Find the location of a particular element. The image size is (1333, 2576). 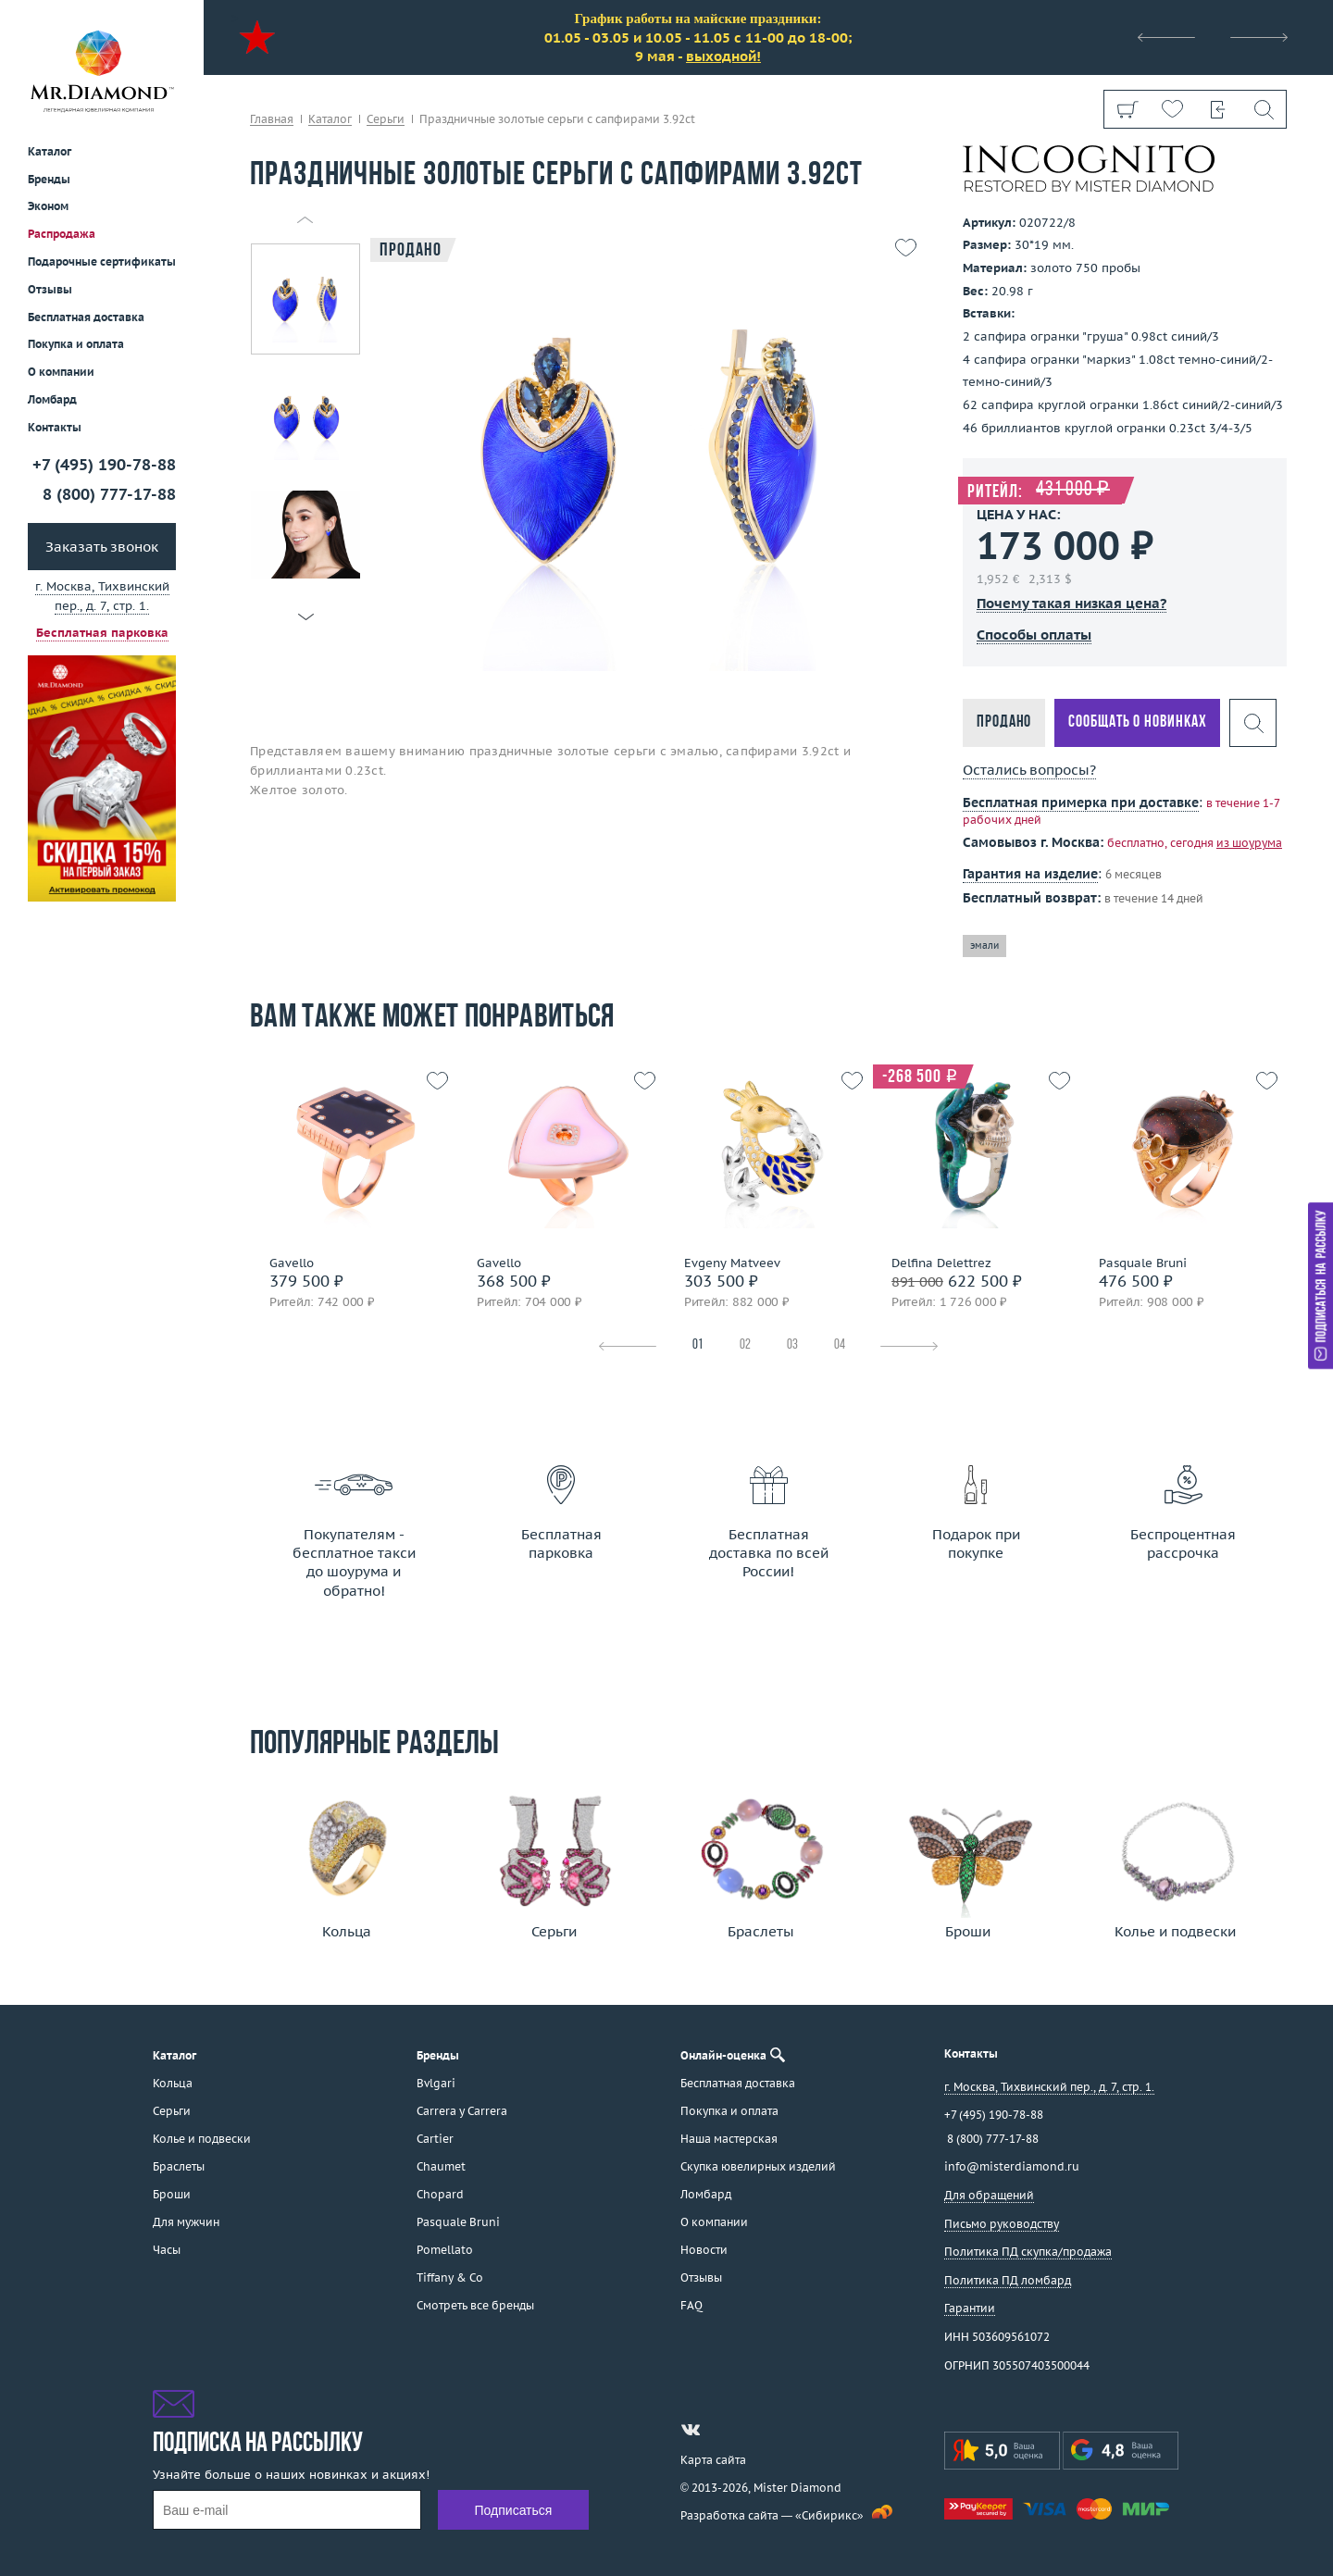

О компании is located at coordinates (61, 372).